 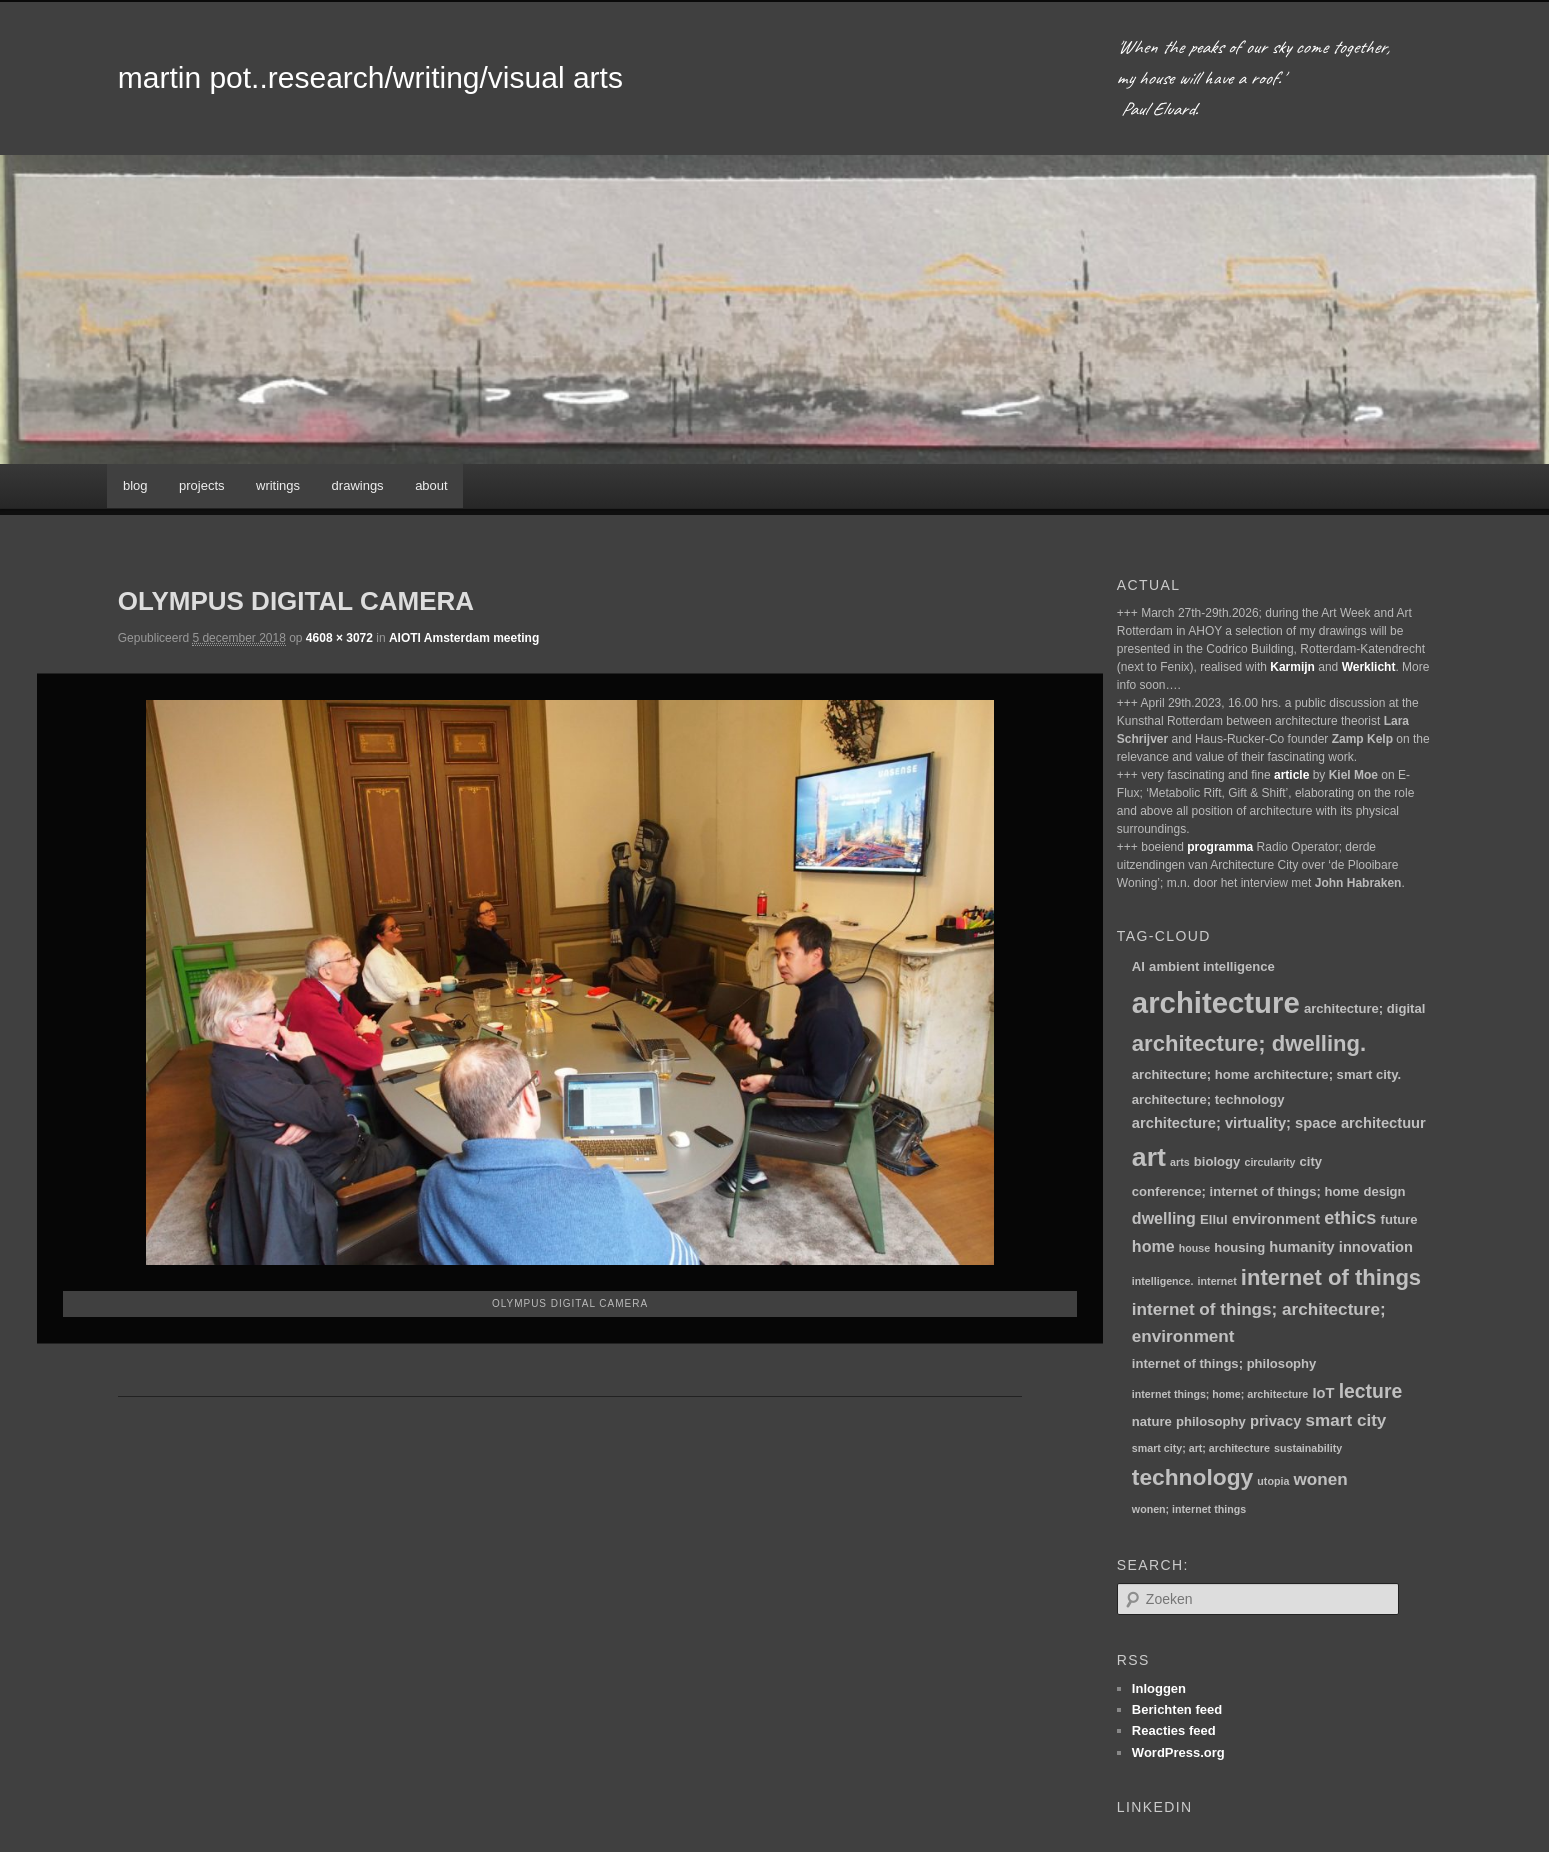 What do you see at coordinates (1178, 1752) in the screenshot?
I see `WordPress.org` at bounding box center [1178, 1752].